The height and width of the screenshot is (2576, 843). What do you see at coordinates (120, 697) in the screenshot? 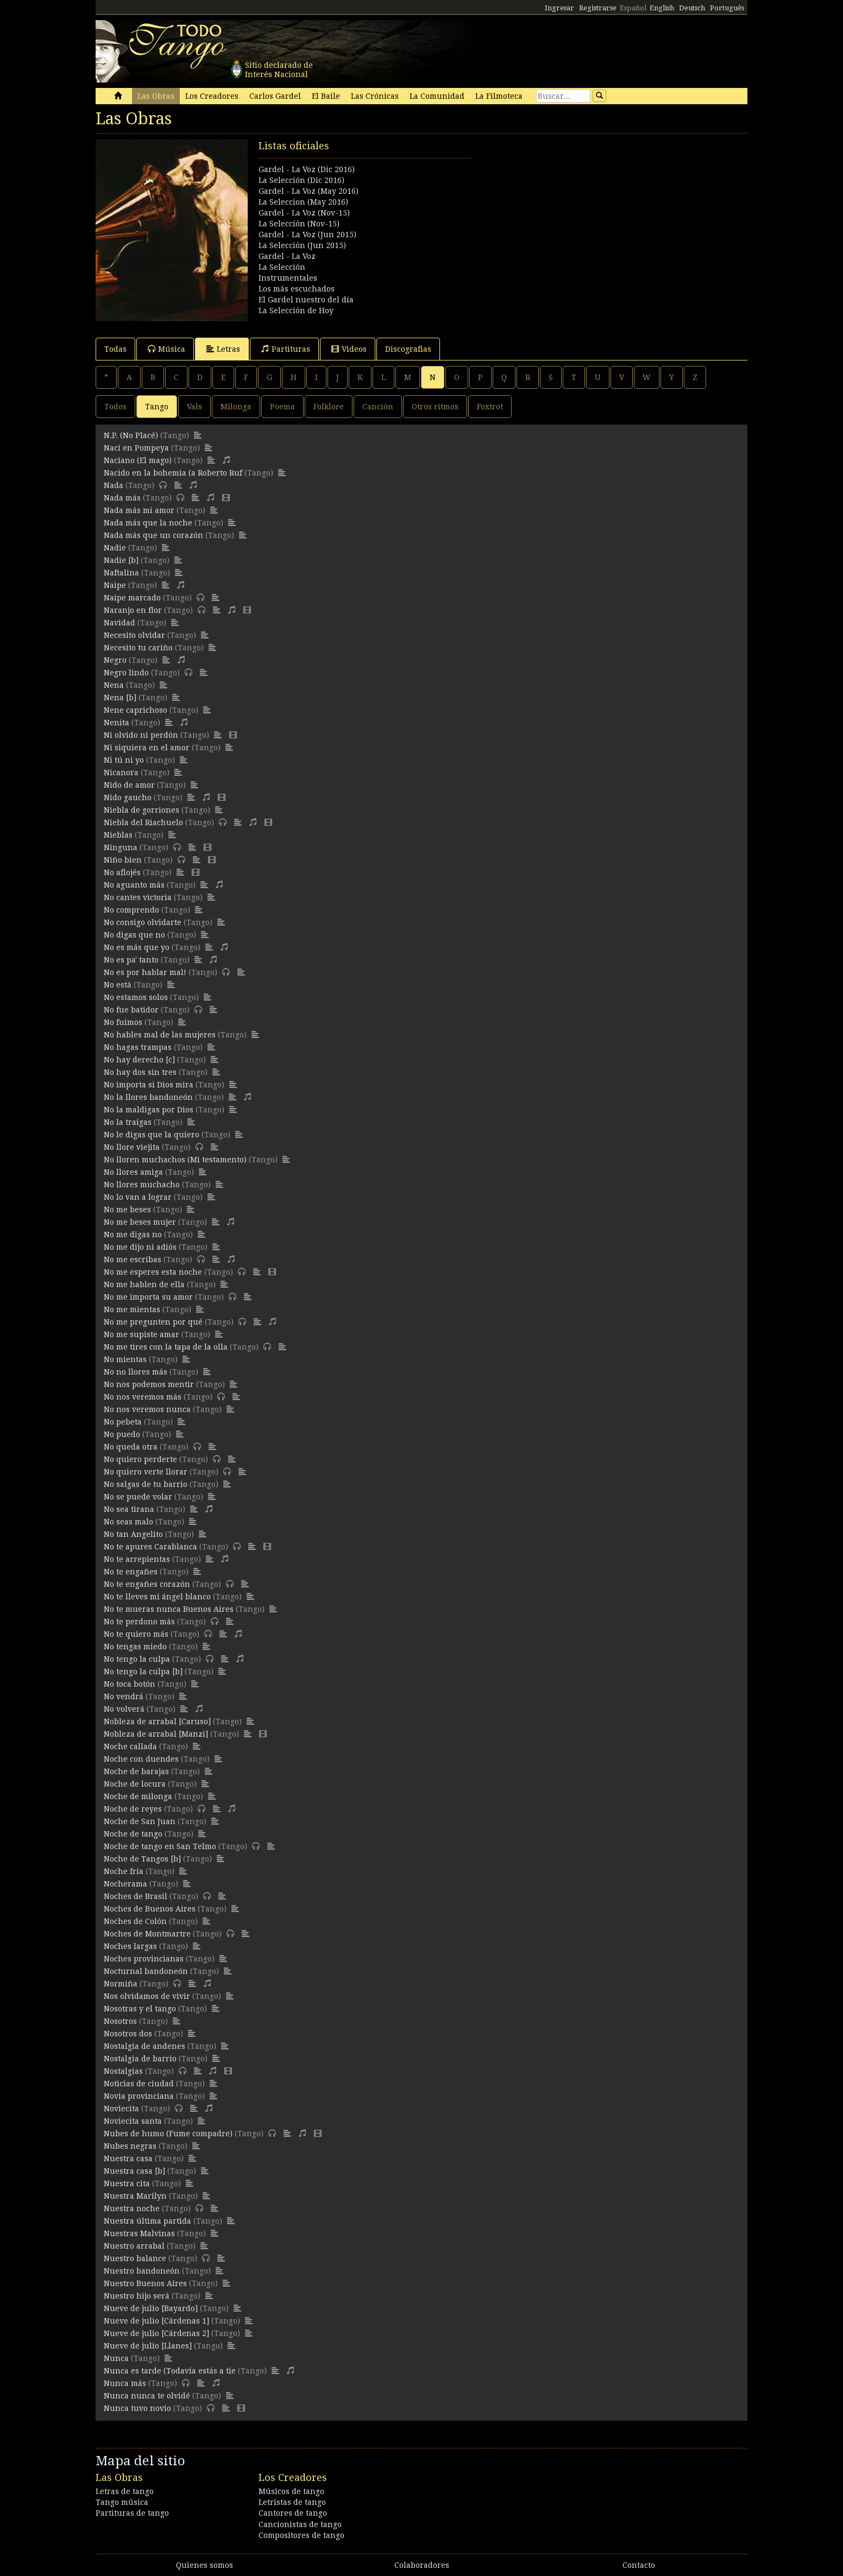
I see `Nena [b]` at bounding box center [120, 697].